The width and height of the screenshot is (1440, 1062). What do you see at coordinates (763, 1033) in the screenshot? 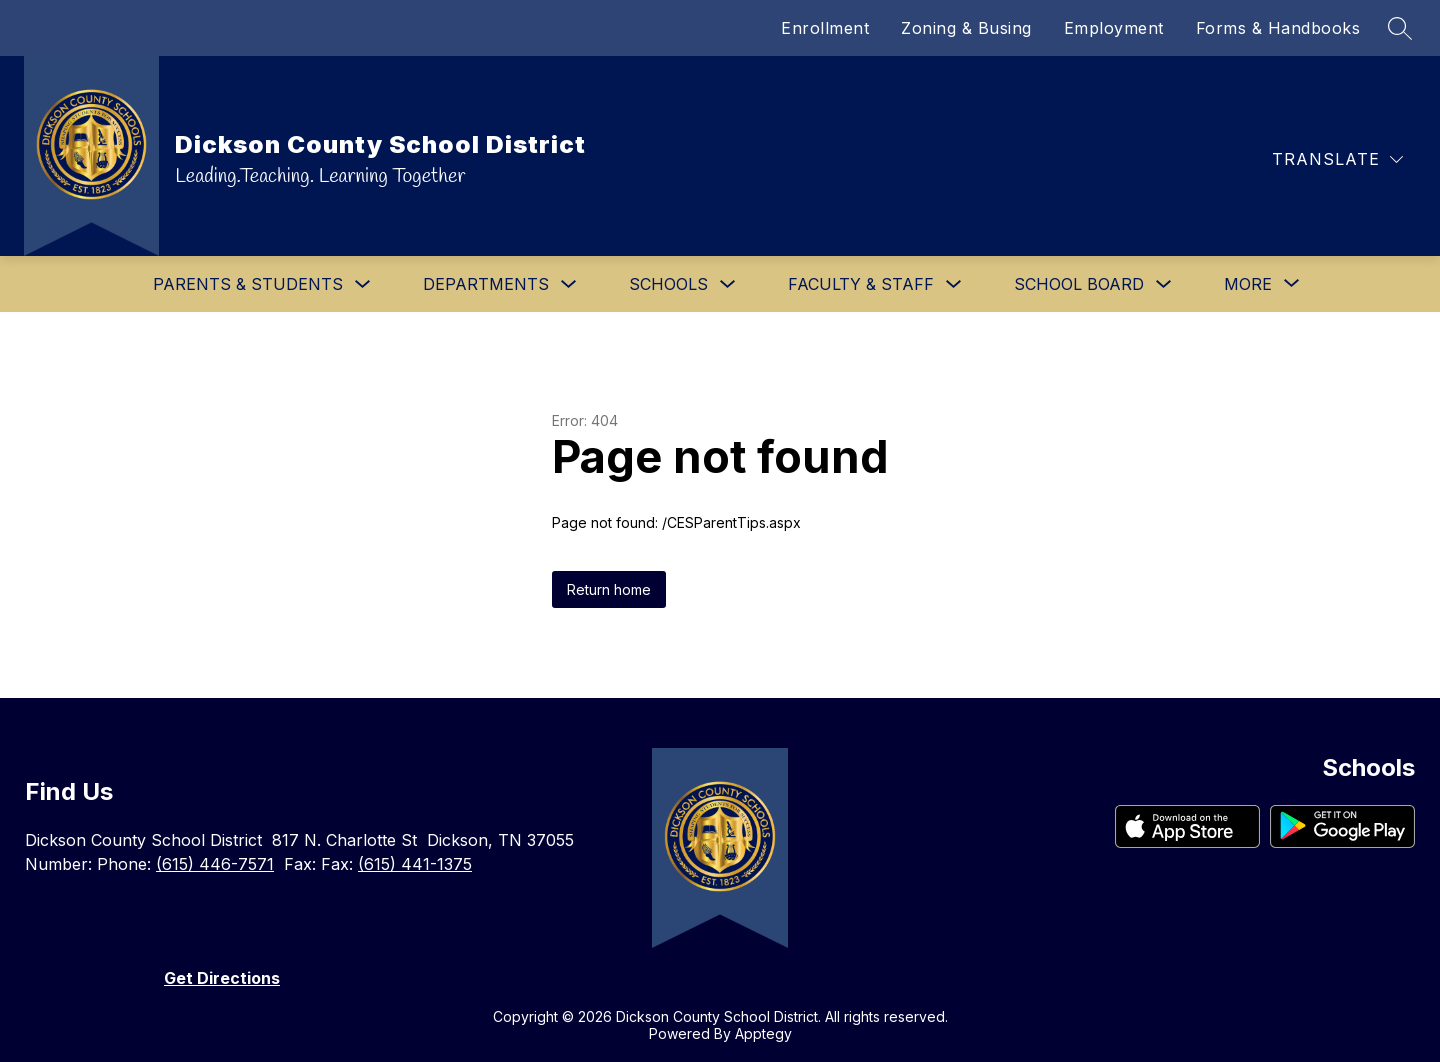
I see `Apptegy` at bounding box center [763, 1033].